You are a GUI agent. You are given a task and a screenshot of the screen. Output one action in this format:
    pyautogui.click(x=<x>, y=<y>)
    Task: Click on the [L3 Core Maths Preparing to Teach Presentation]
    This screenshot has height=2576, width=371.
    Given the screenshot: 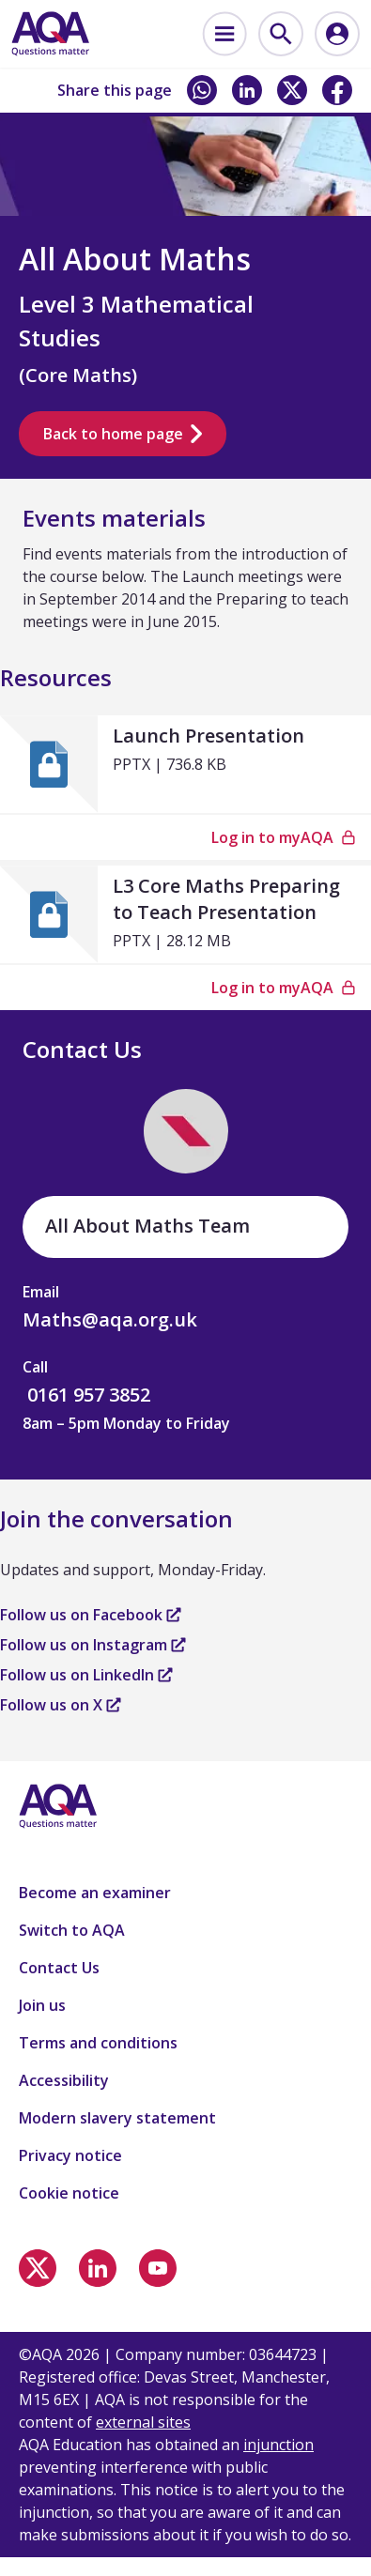 What is the action you would take?
    pyautogui.click(x=185, y=914)
    